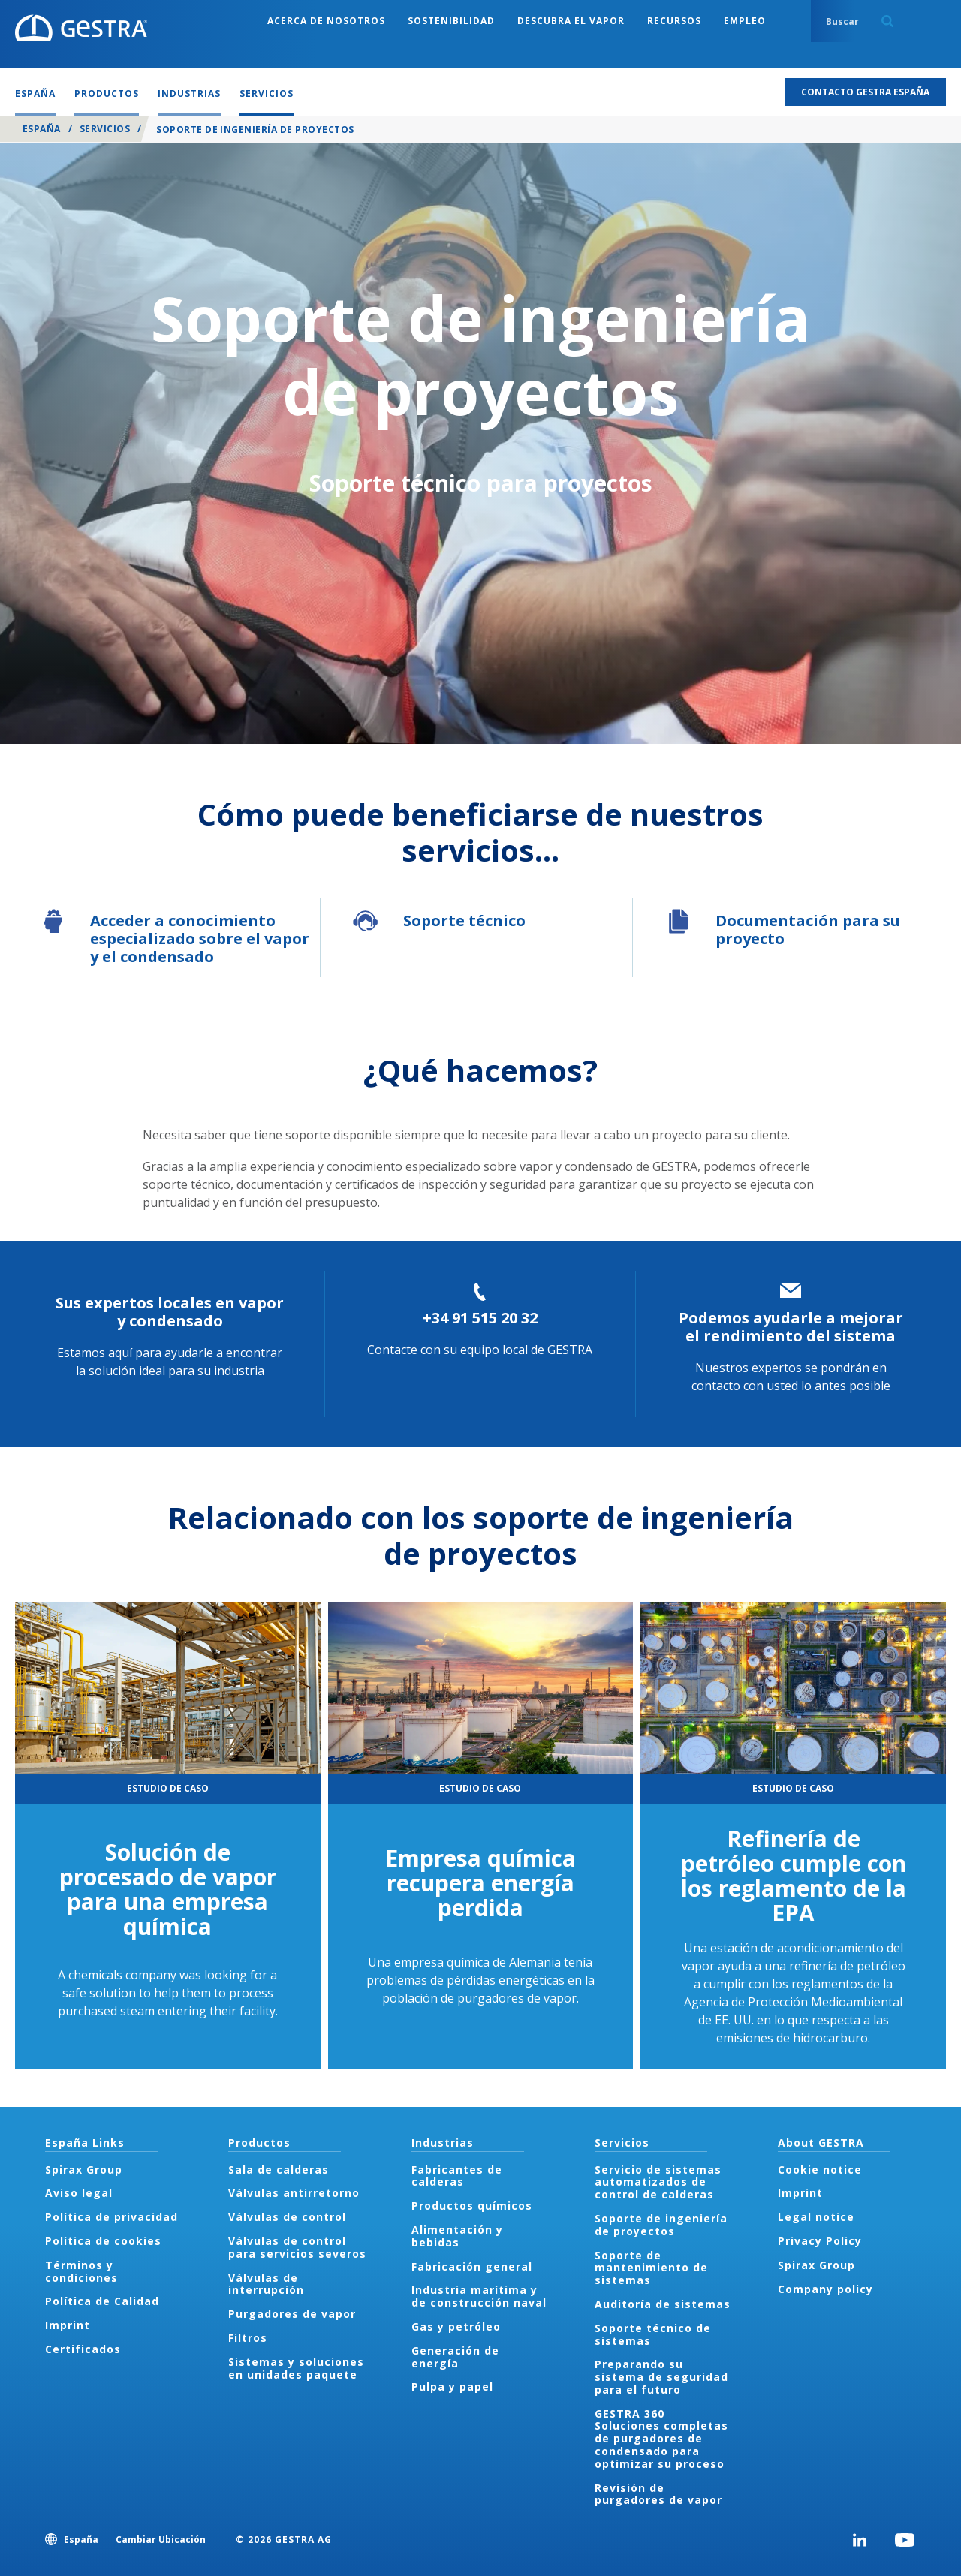 Image resolution: width=961 pixels, height=2576 pixels. What do you see at coordinates (820, 2241) in the screenshot?
I see `Privacy Policy` at bounding box center [820, 2241].